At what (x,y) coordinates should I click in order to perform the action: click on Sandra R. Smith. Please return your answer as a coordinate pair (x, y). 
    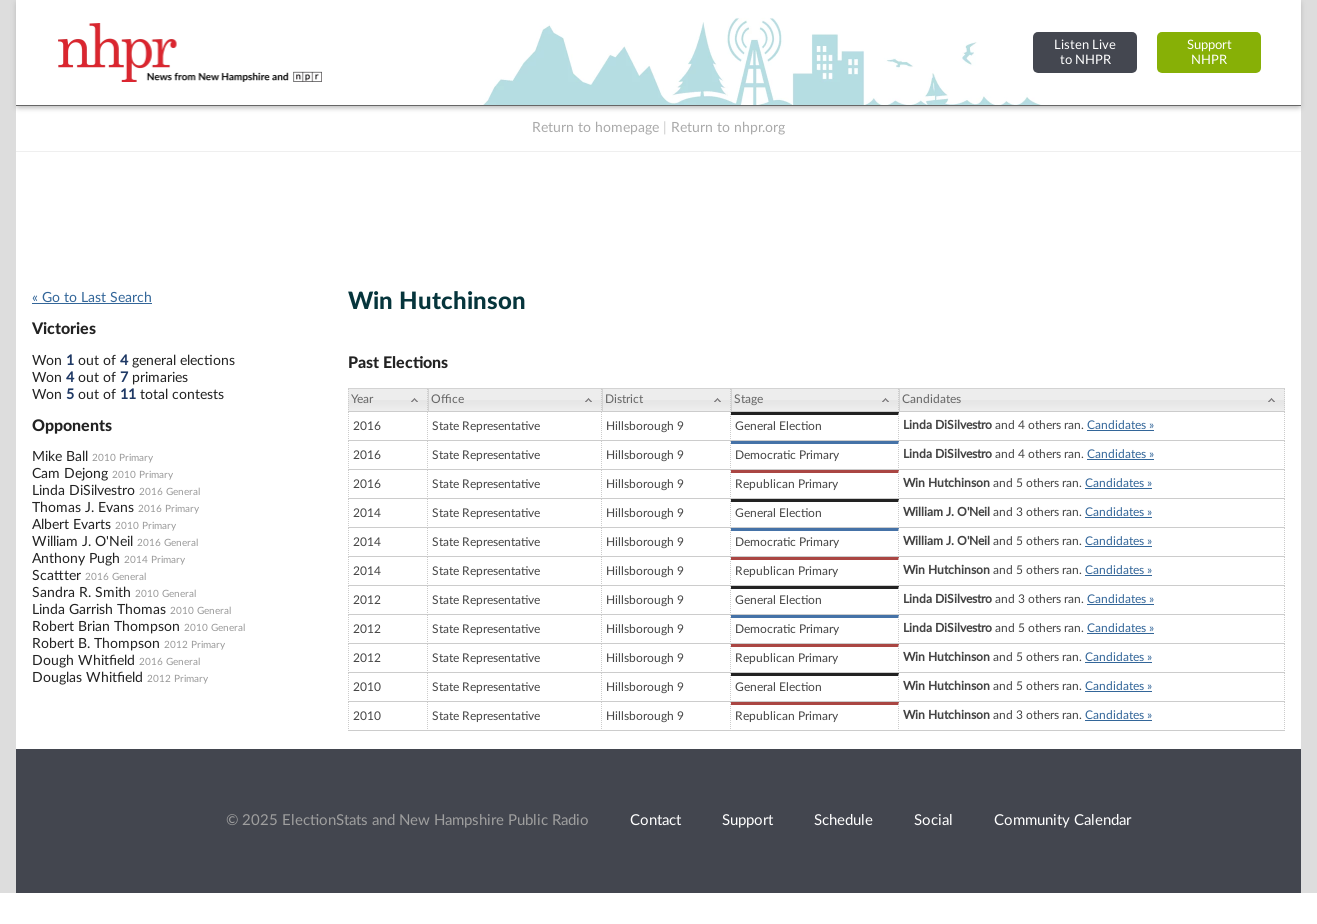
    Looking at the image, I should click on (81, 593).